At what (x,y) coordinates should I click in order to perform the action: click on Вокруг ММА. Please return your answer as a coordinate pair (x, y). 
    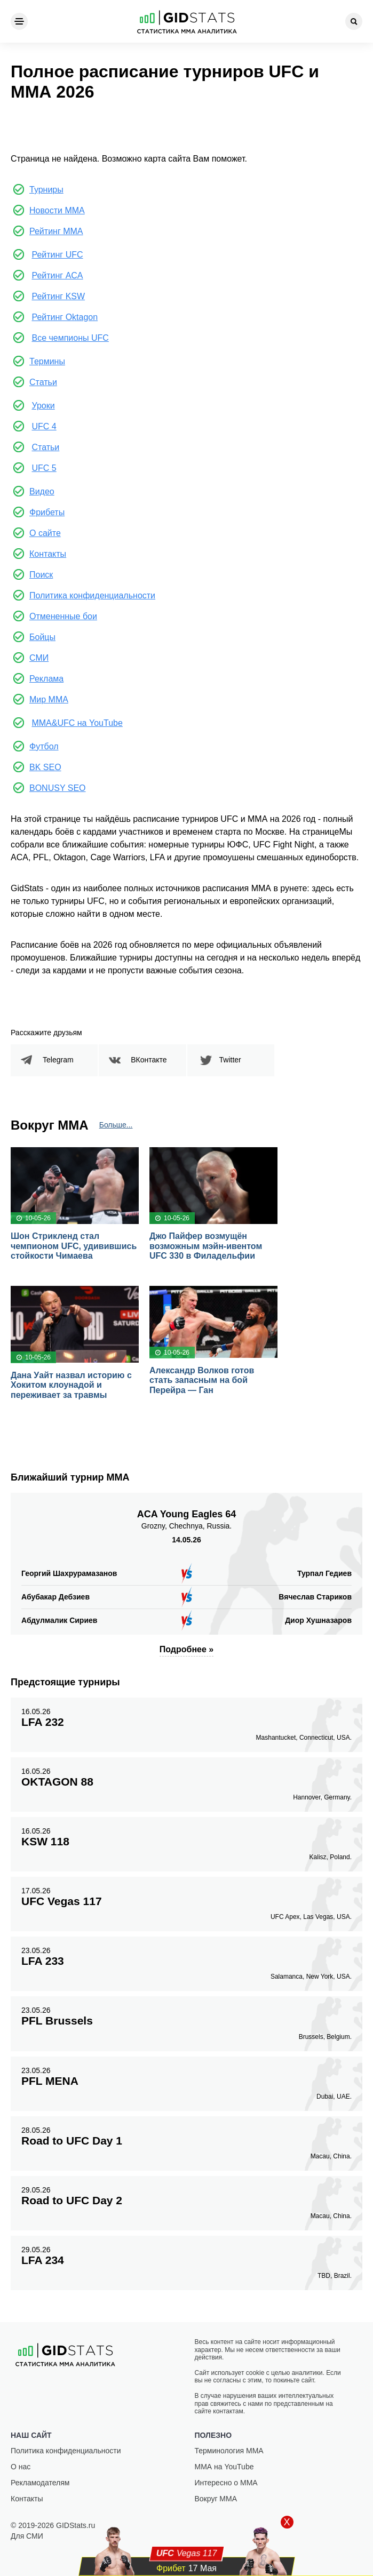
    Looking at the image, I should click on (216, 2498).